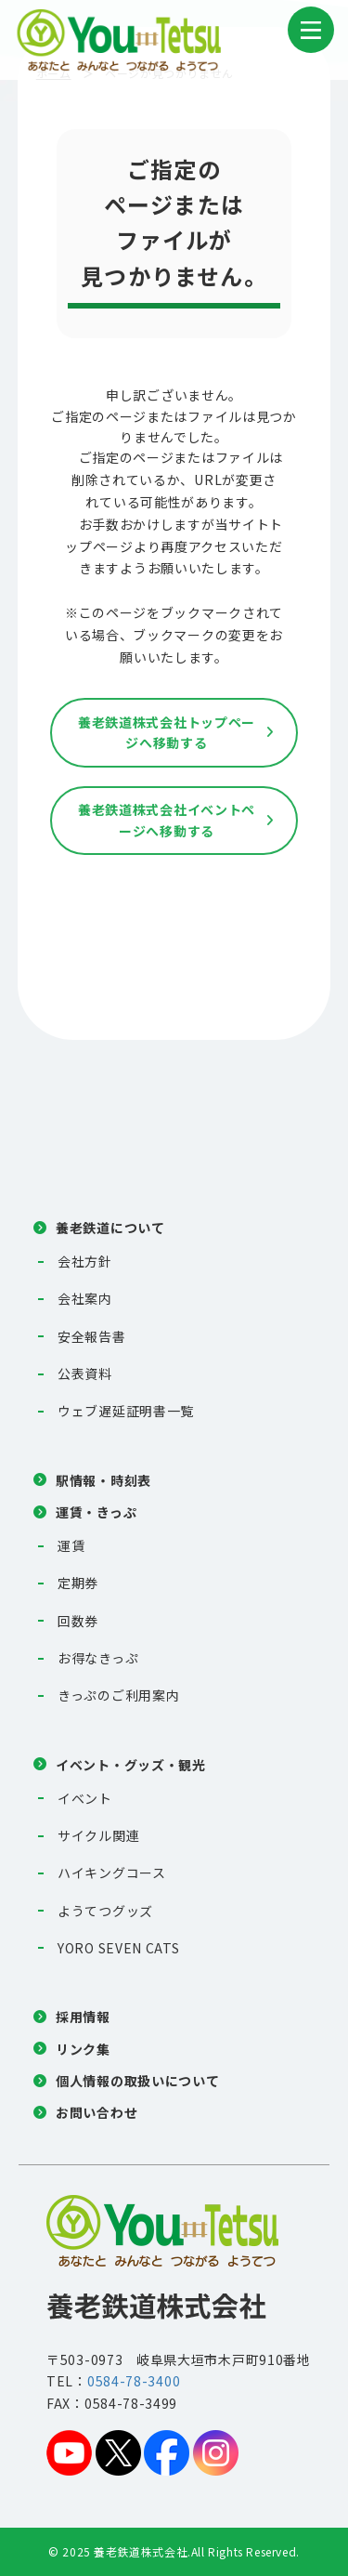  I want to click on お得なきっぷ, so click(98, 1658).